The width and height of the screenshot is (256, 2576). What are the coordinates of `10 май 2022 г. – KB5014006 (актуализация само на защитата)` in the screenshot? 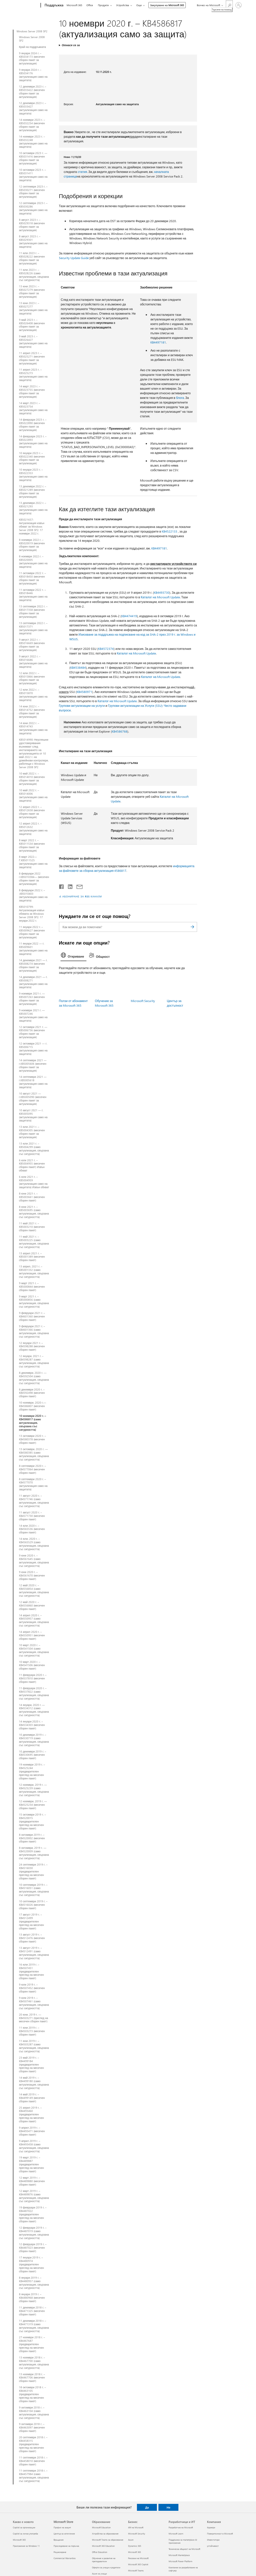 It's located at (33, 795).